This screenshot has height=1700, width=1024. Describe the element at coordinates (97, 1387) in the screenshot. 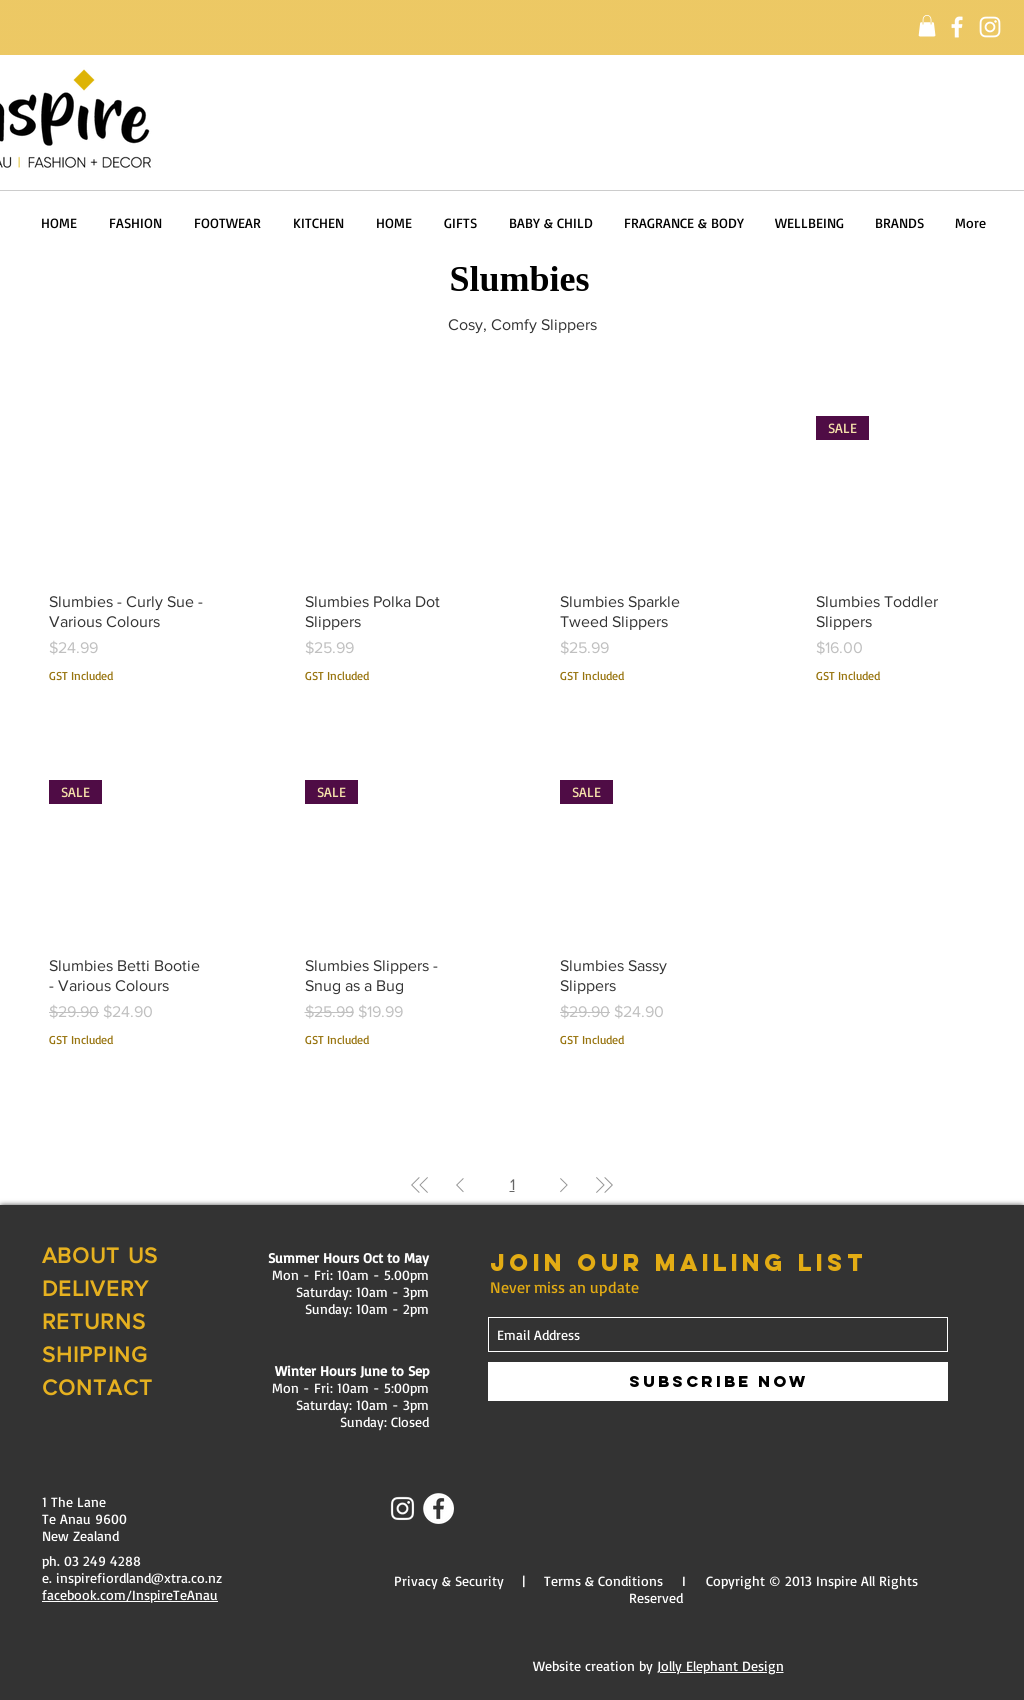

I see `CONTACT` at that location.